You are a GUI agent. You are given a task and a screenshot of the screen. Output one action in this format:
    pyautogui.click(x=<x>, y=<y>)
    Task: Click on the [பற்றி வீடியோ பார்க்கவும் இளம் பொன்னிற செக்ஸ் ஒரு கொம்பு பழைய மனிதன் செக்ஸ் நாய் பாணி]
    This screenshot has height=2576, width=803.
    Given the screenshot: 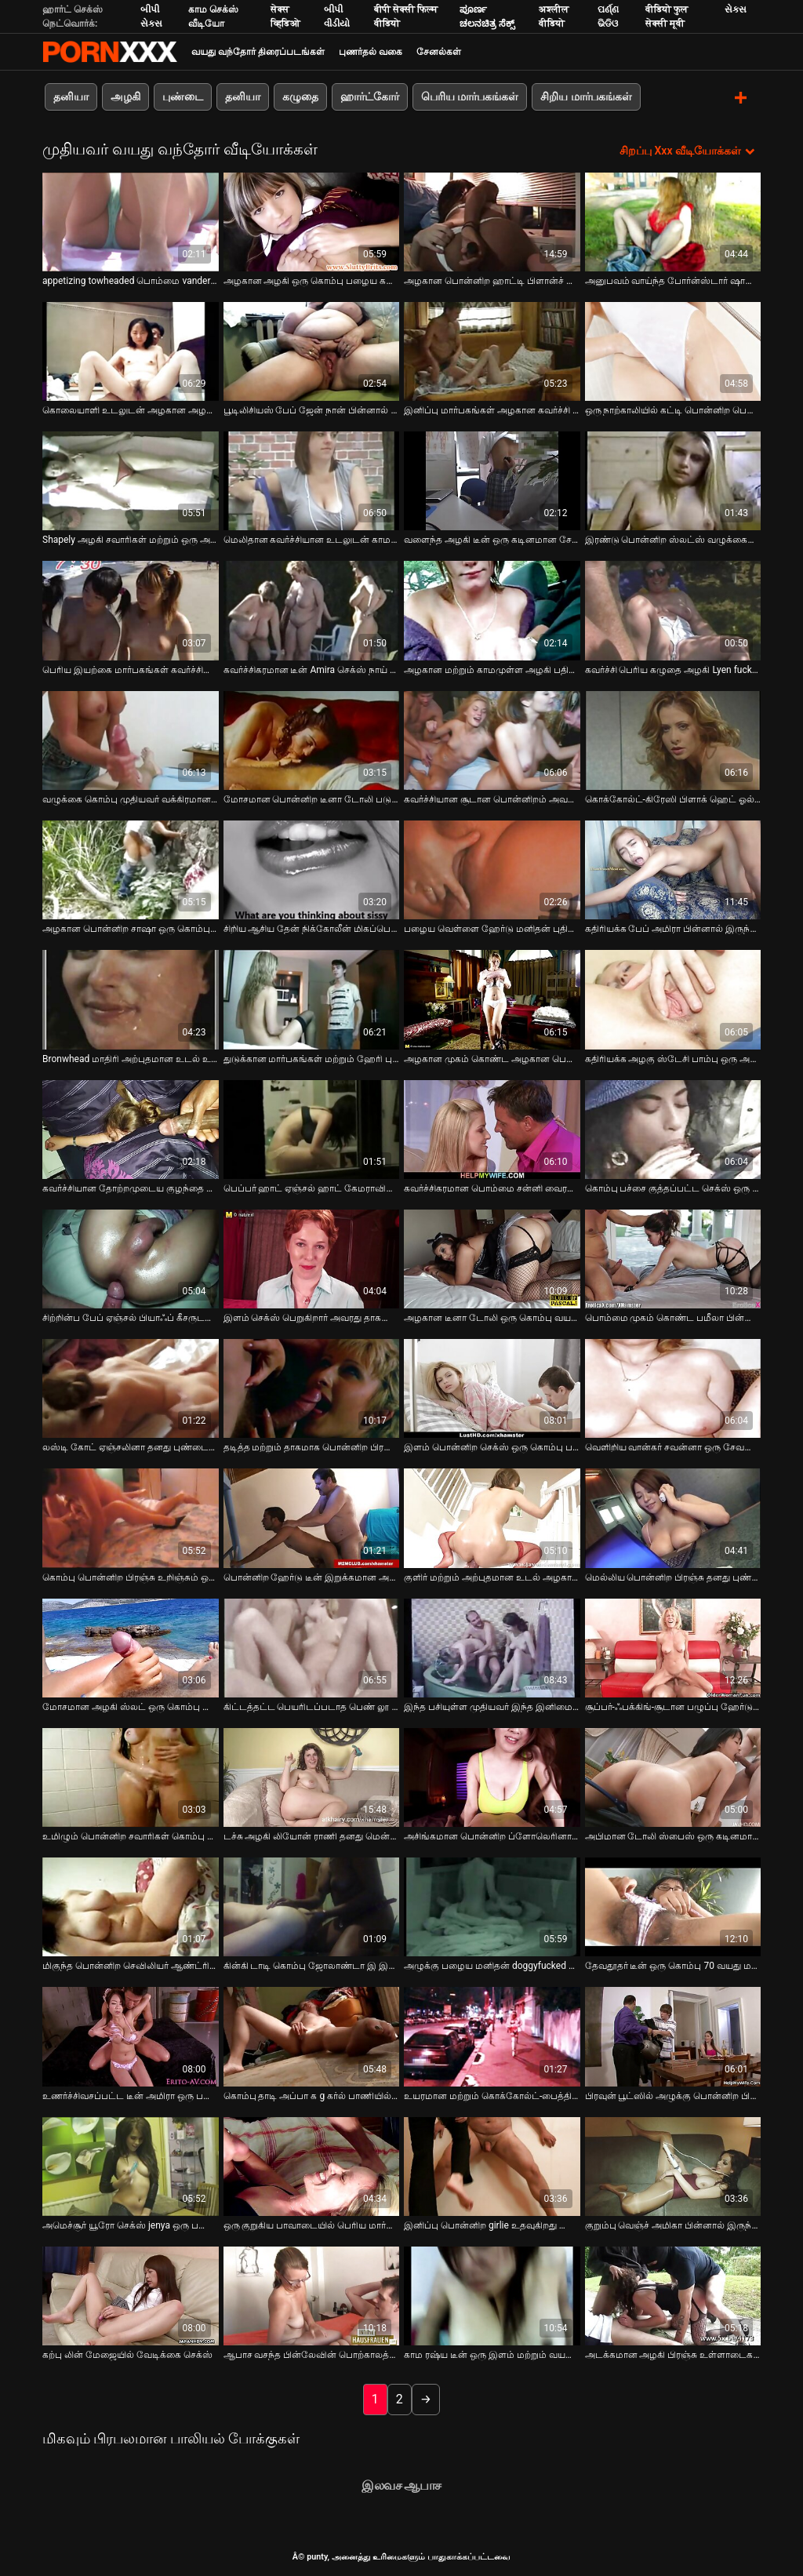 What is the action you would take?
    pyautogui.click(x=492, y=1387)
    